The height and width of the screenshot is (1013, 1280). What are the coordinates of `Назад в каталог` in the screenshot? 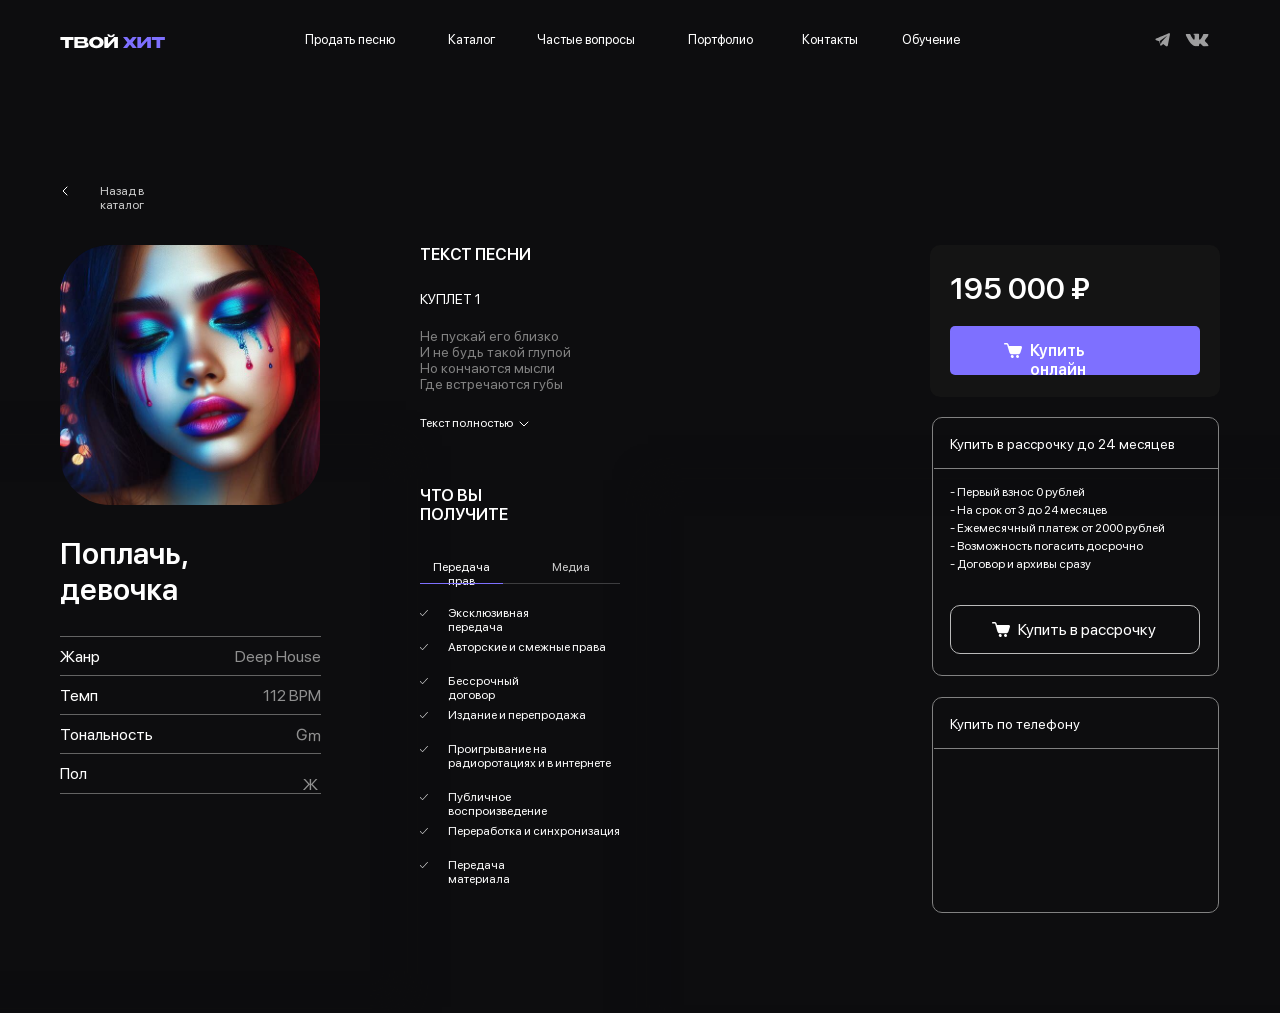 It's located at (122, 198).